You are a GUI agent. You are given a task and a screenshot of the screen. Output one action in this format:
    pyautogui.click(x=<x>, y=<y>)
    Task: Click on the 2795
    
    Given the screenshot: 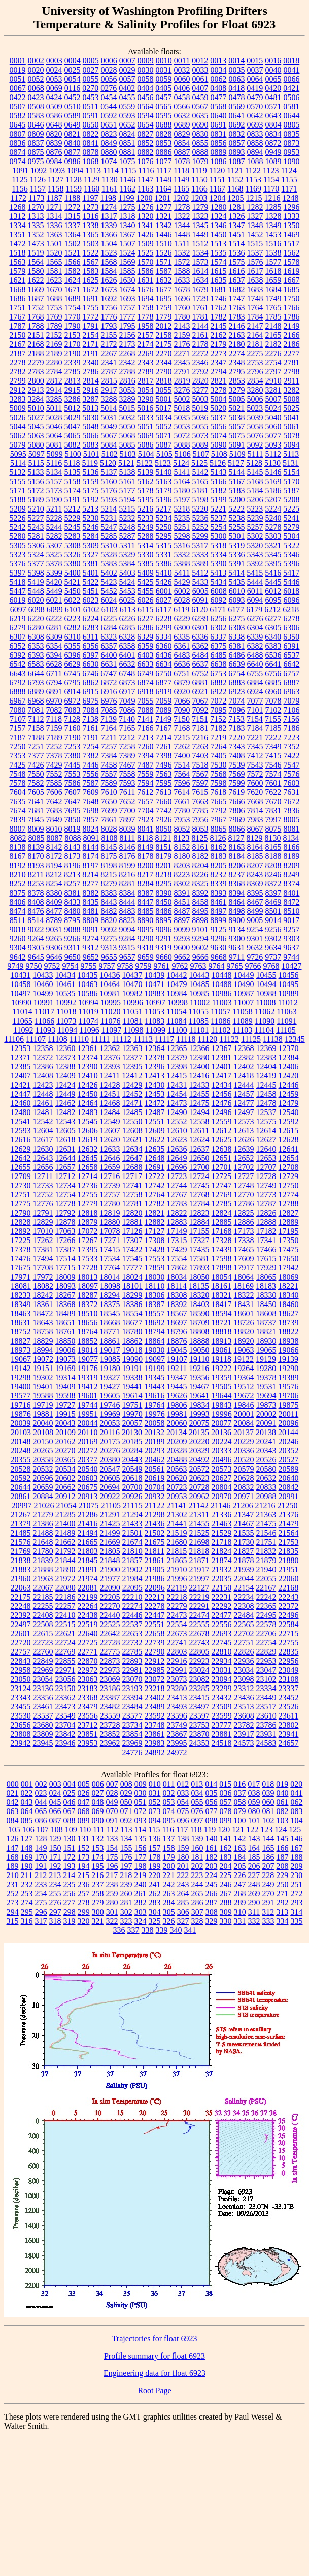 What is the action you would take?
    pyautogui.click(x=237, y=371)
    